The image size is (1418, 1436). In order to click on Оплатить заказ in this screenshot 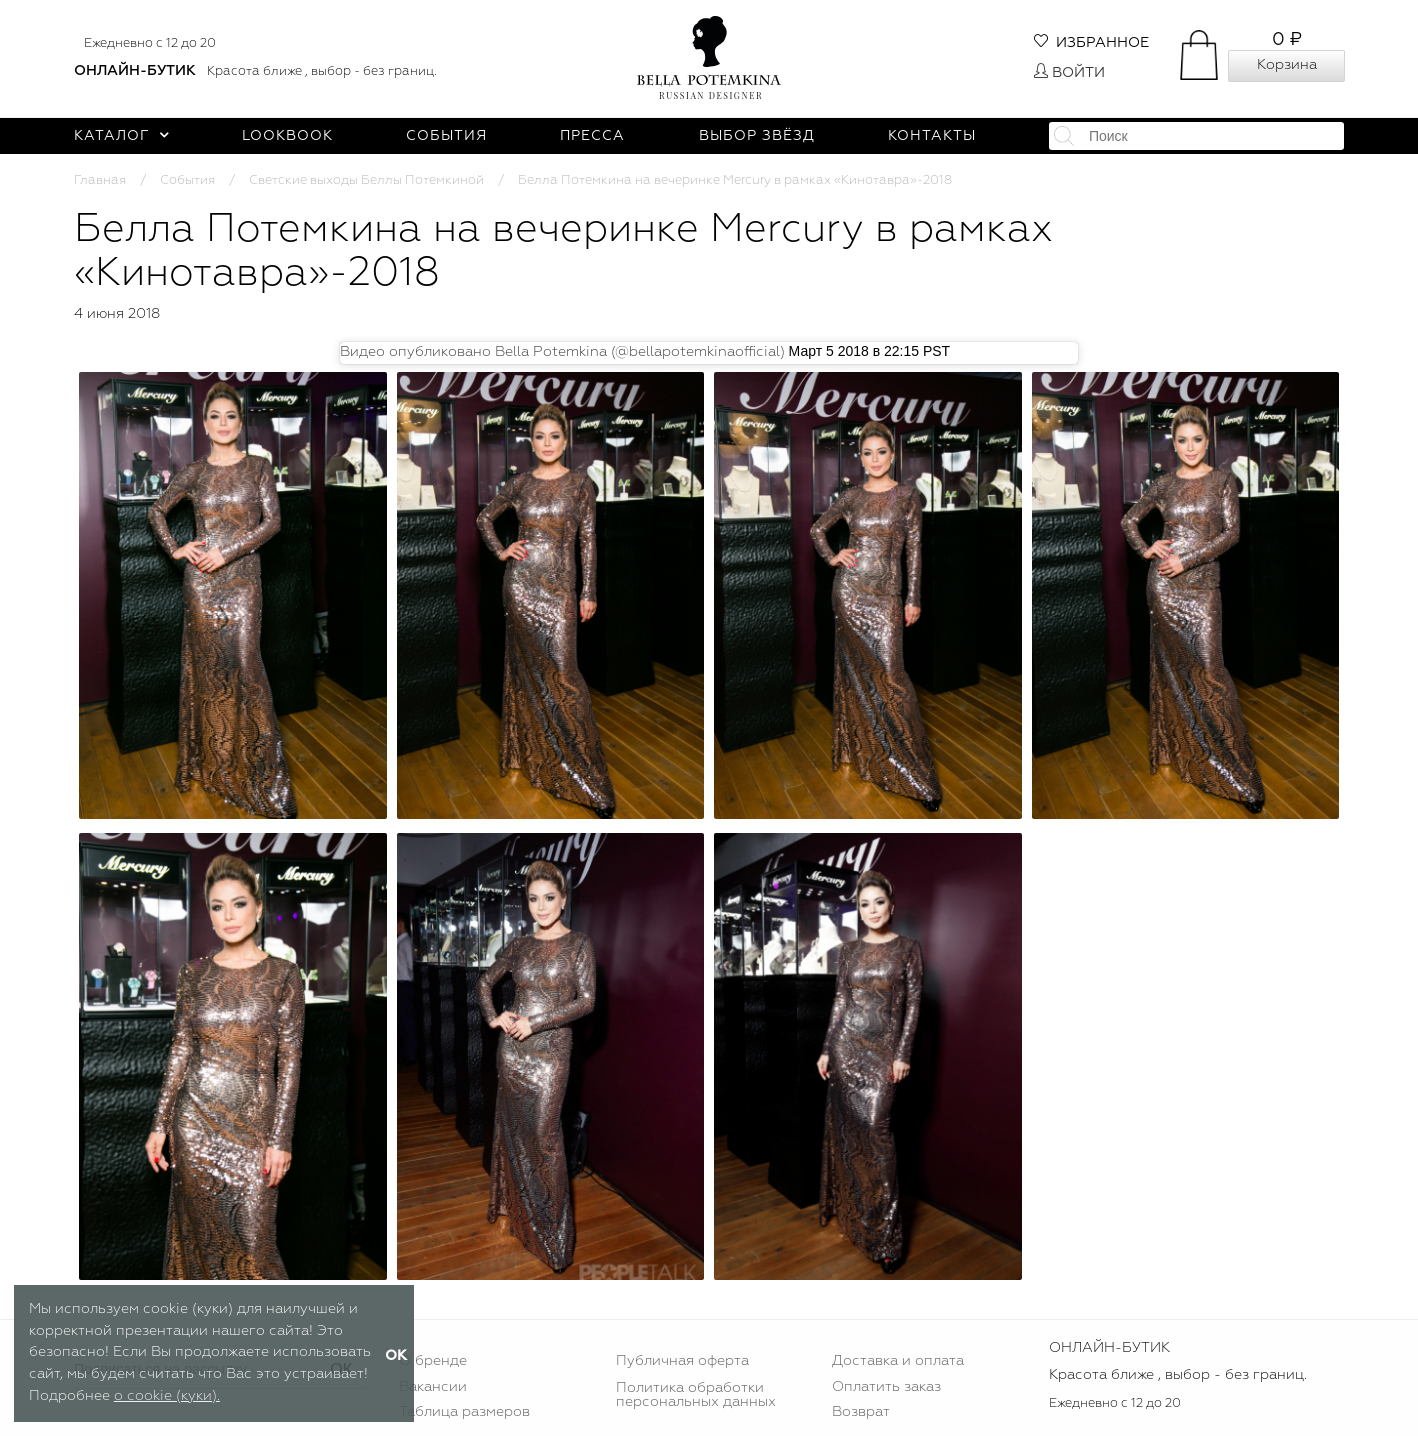, I will do `click(886, 1387)`.